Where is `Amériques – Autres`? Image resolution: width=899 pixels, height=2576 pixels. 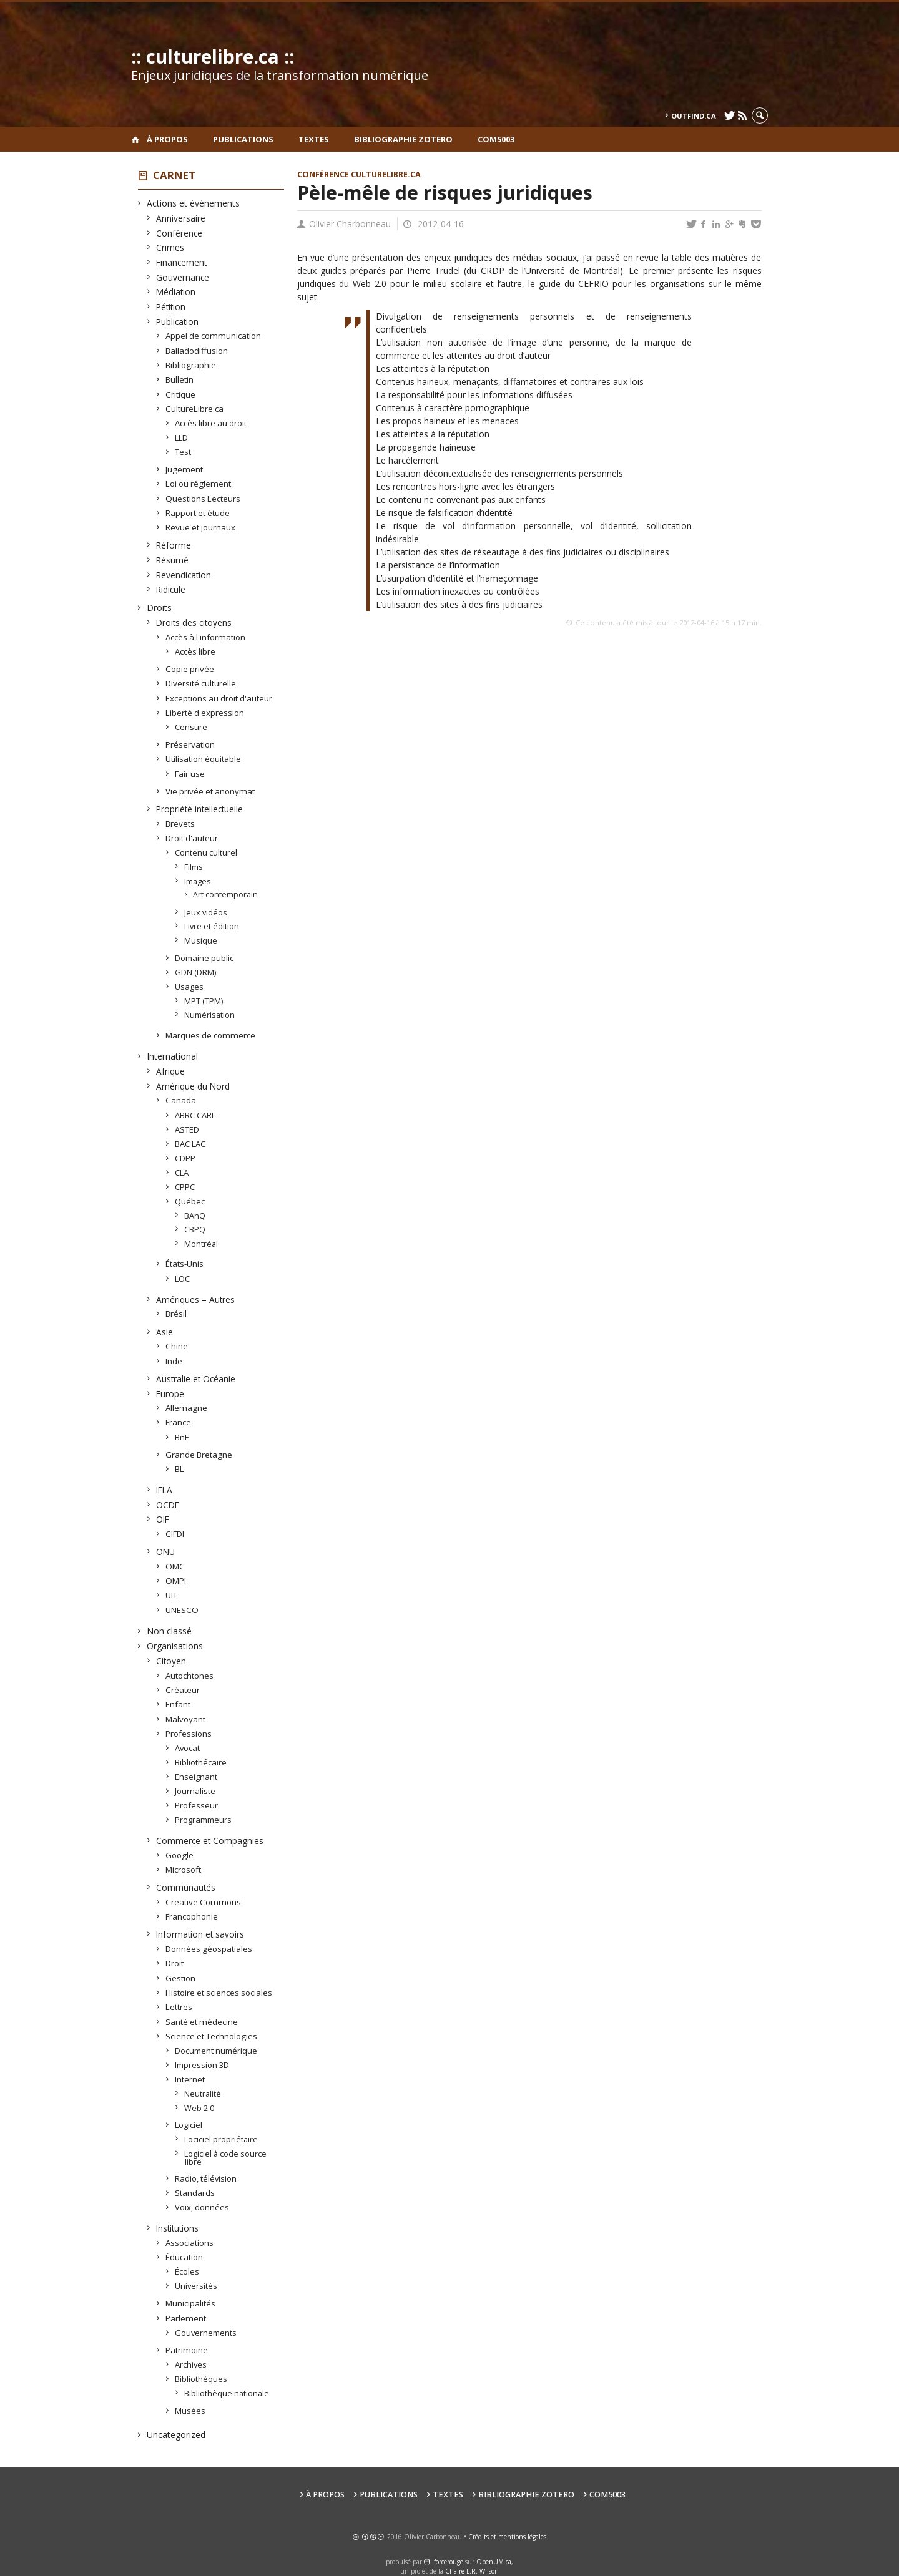 Amériques – Autres is located at coordinates (196, 1299).